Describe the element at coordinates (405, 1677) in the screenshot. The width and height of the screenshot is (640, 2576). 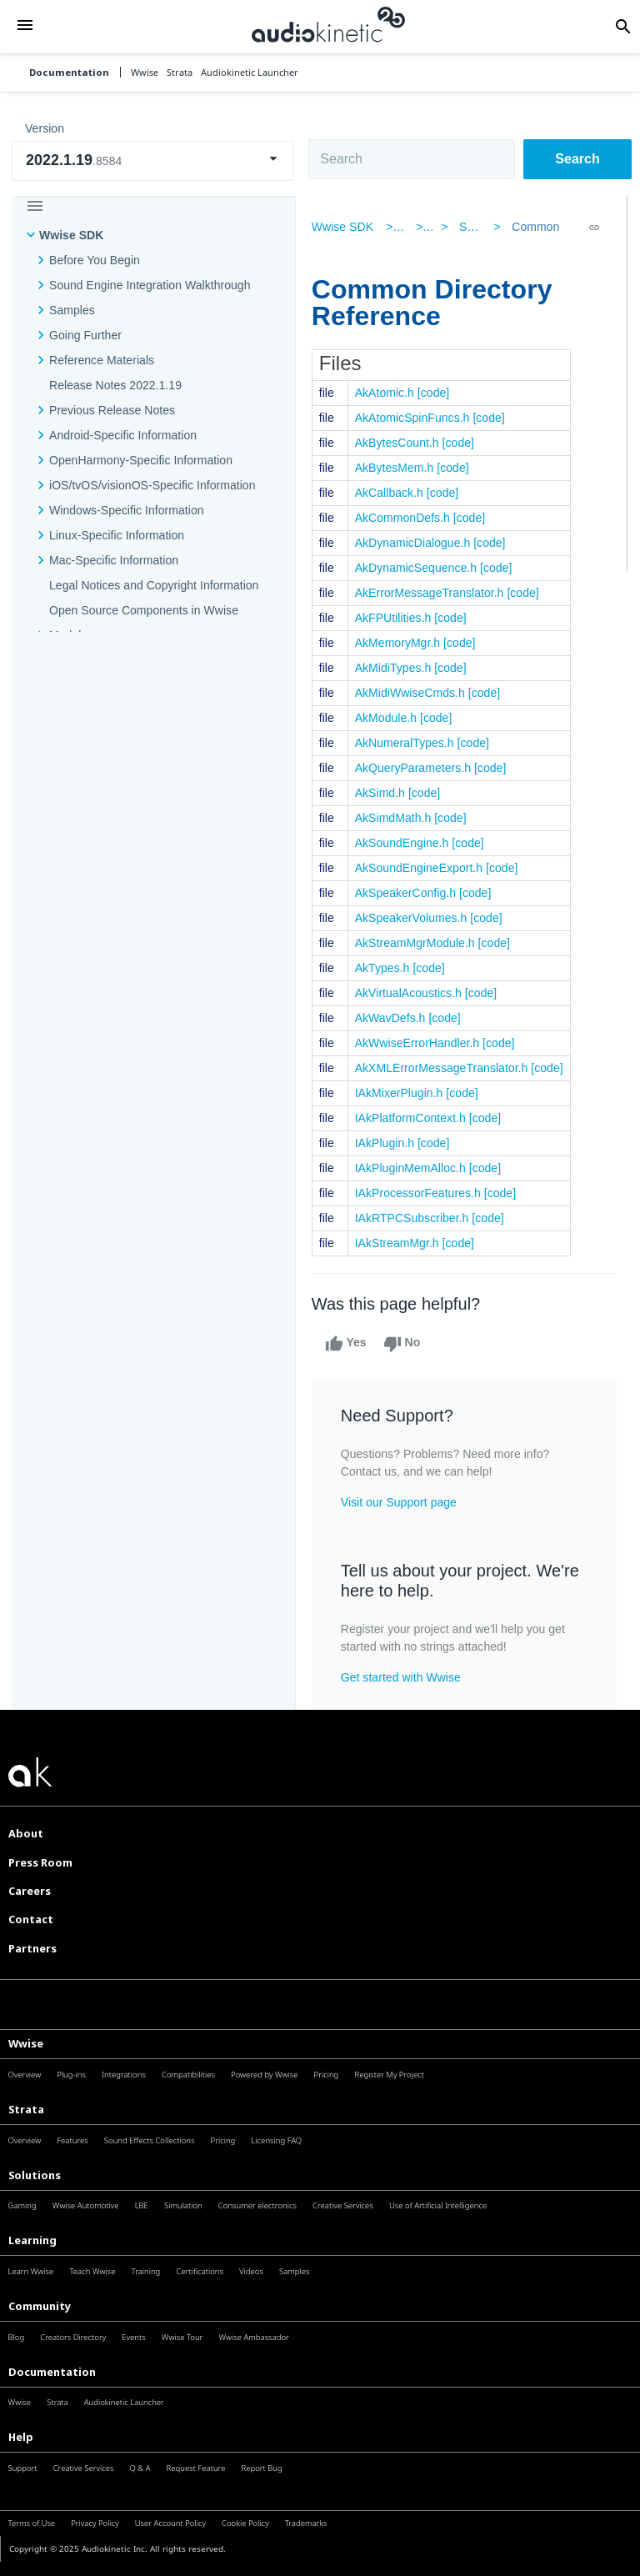
I see `Get started with Wwise` at that location.